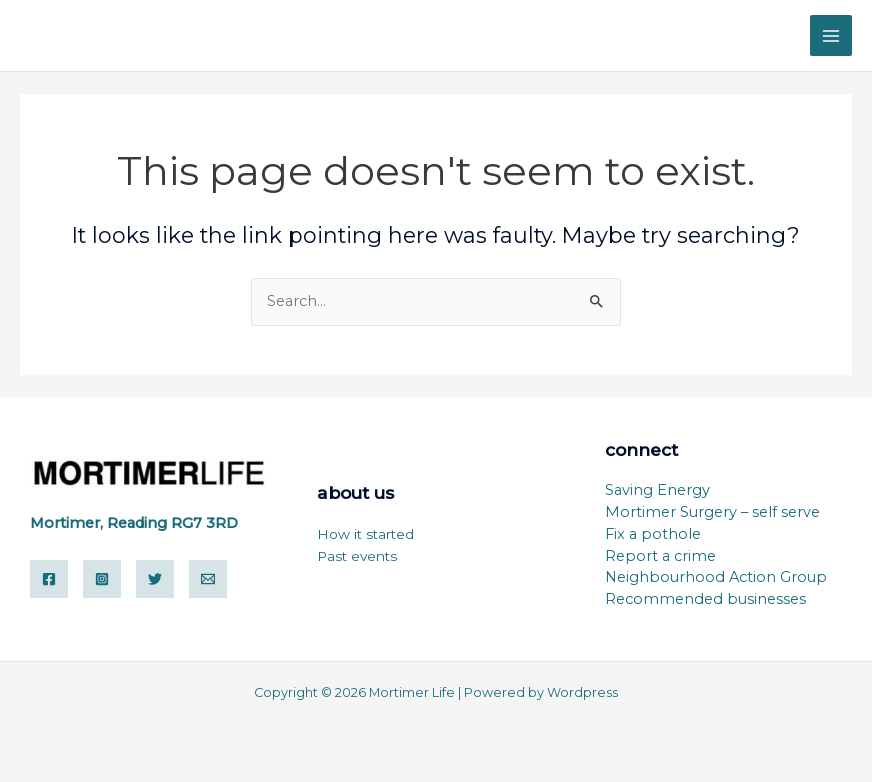  What do you see at coordinates (102, 579) in the screenshot?
I see `[Instagram]` at bounding box center [102, 579].